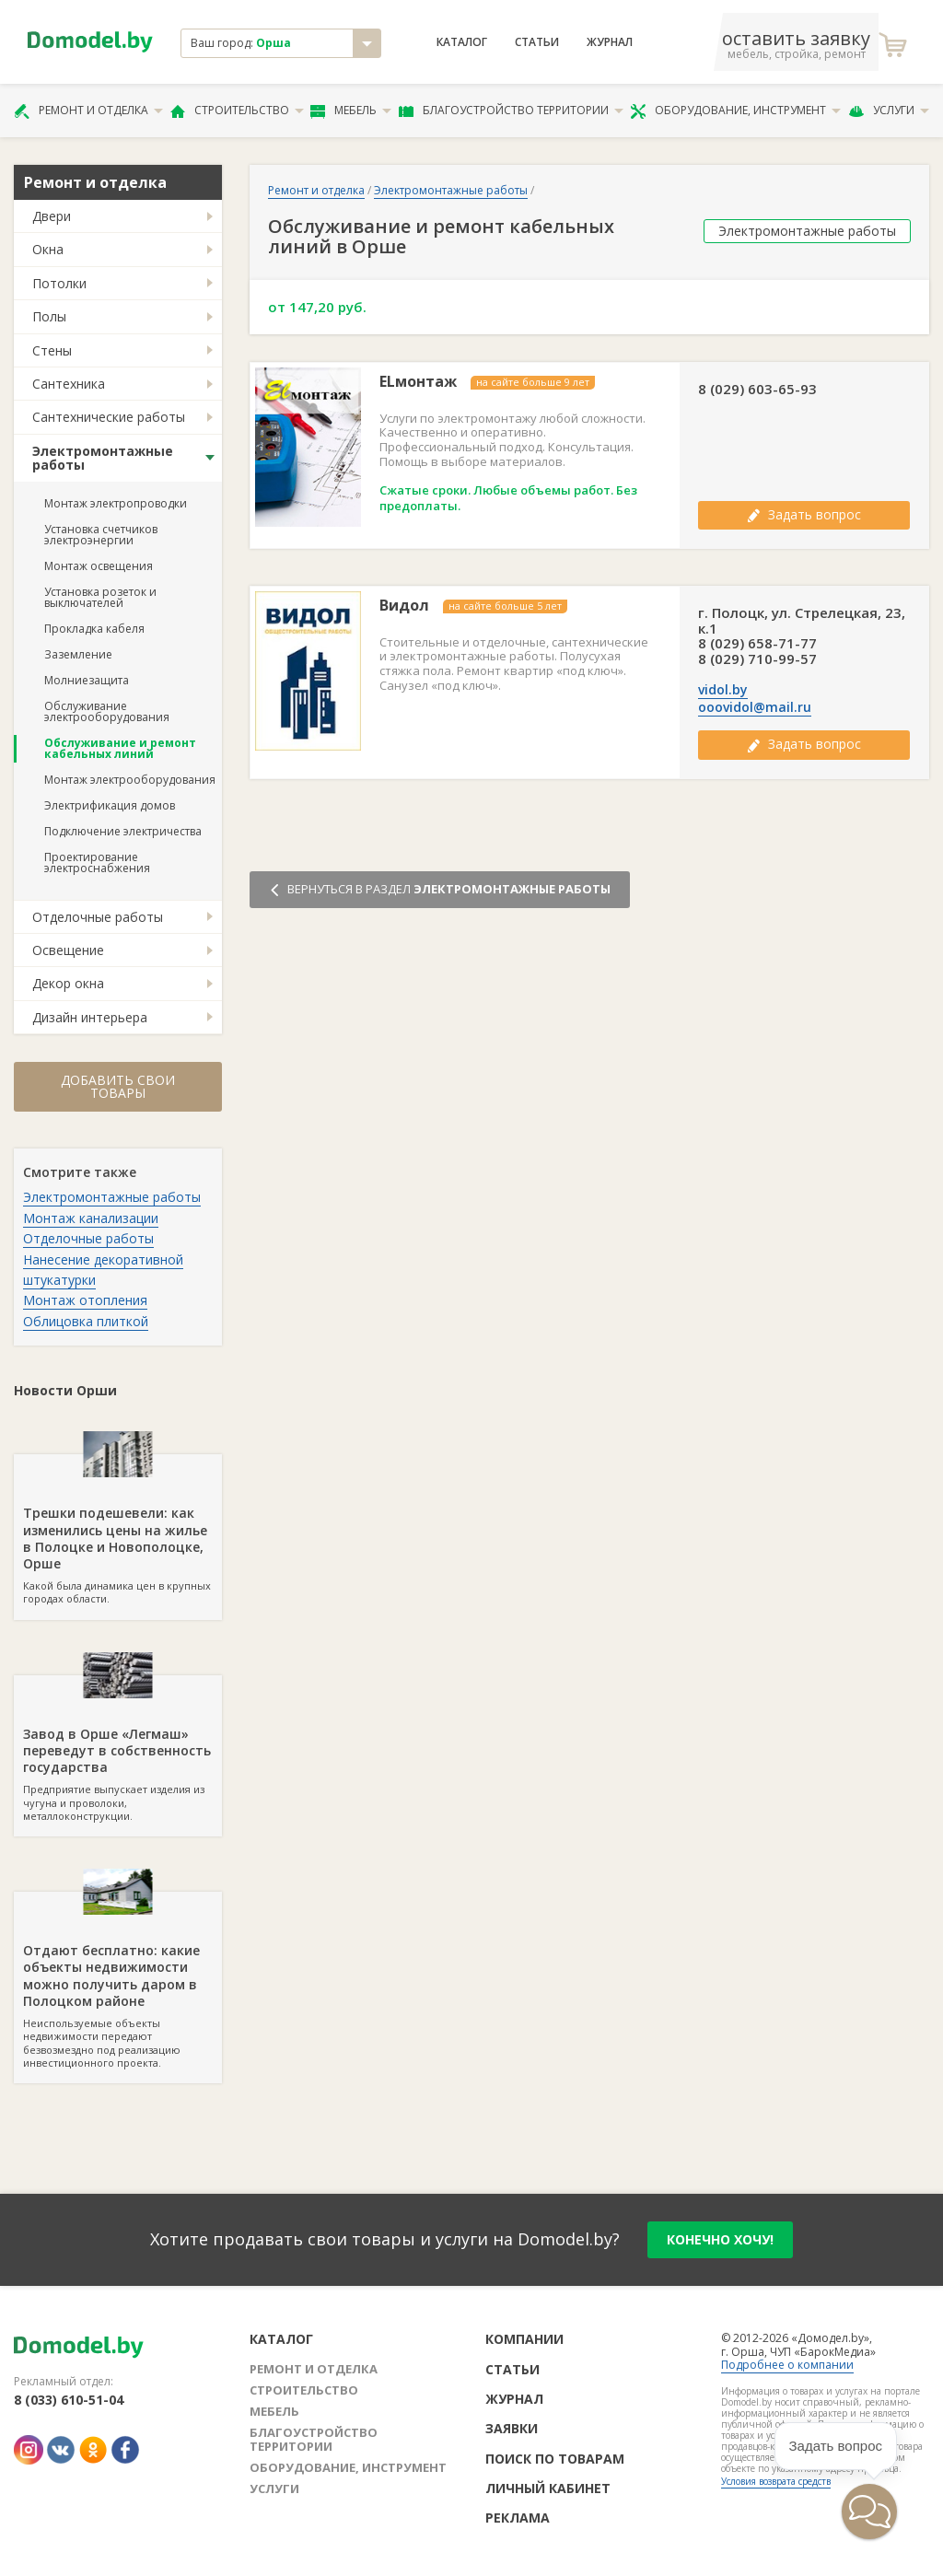 This screenshot has width=943, height=2576. What do you see at coordinates (610, 42) in the screenshot?
I see `Журнал` at bounding box center [610, 42].